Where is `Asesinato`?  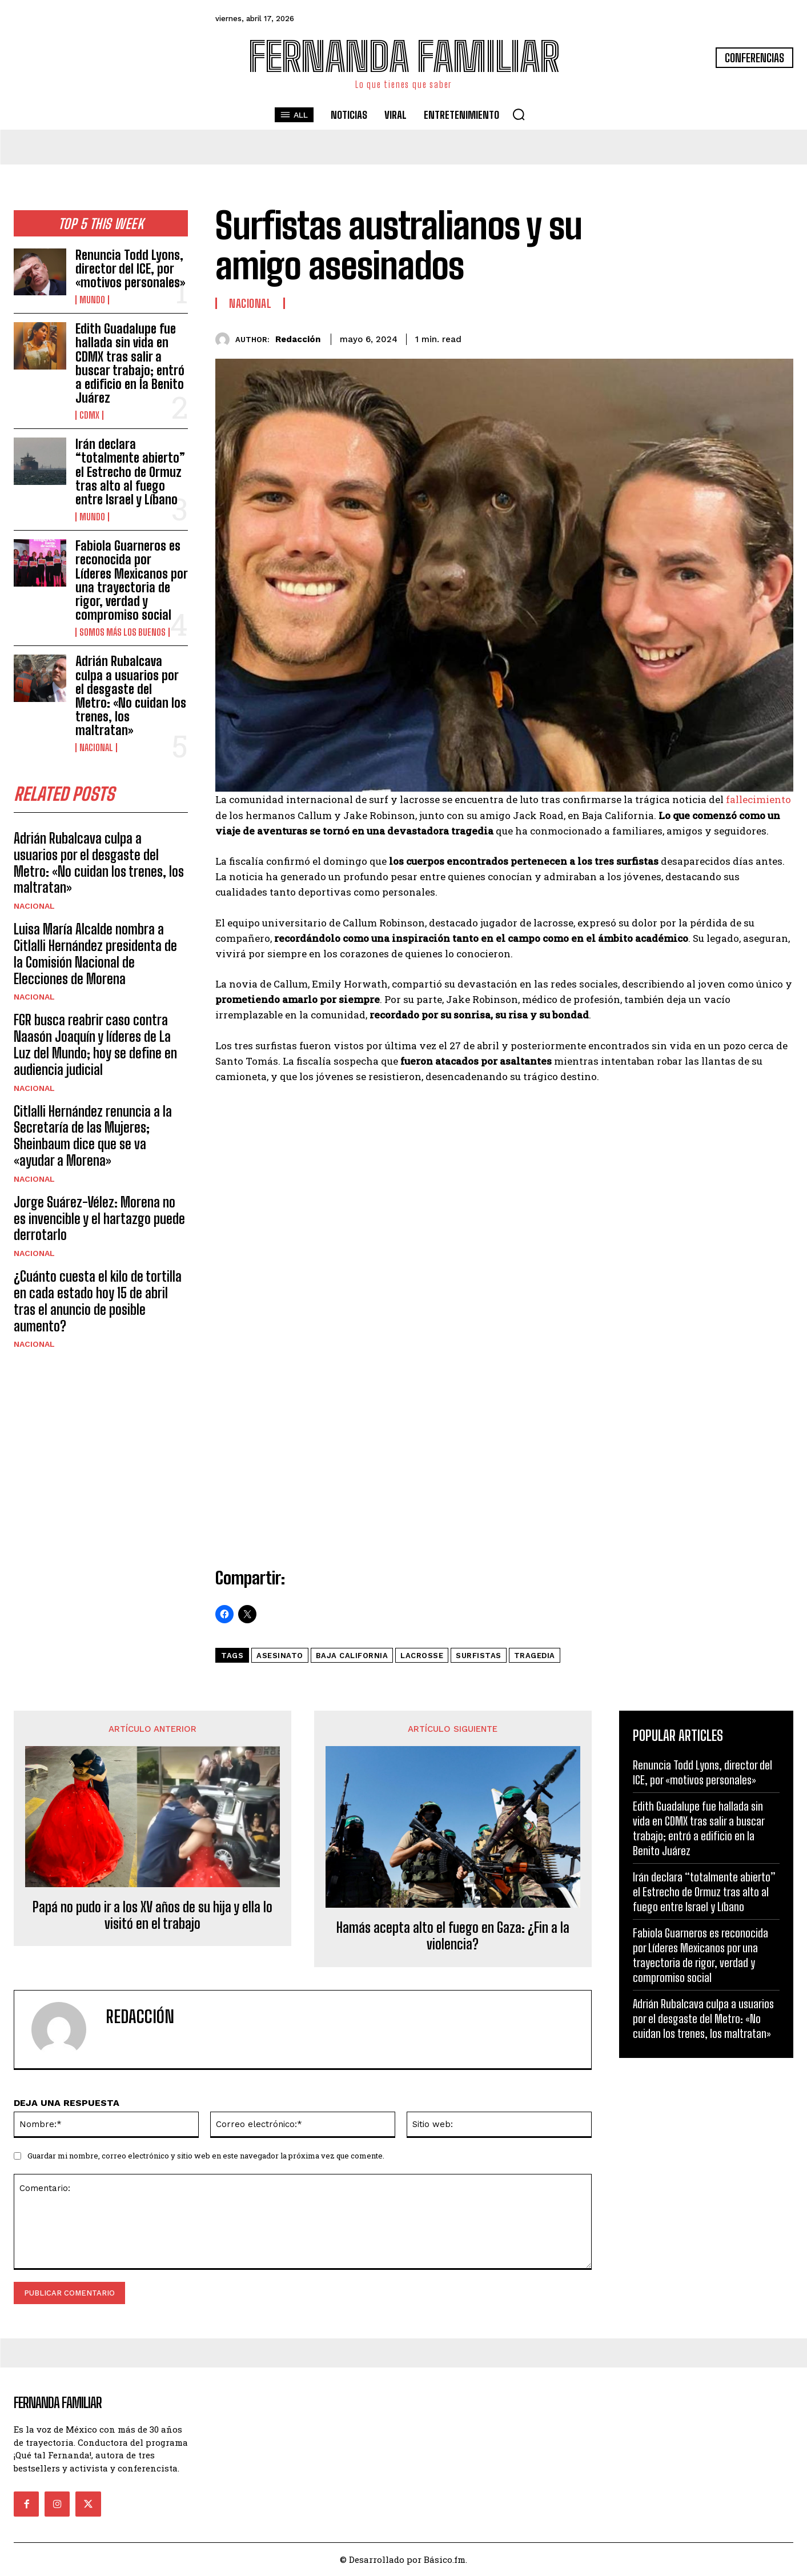
Asesinato is located at coordinates (279, 1655).